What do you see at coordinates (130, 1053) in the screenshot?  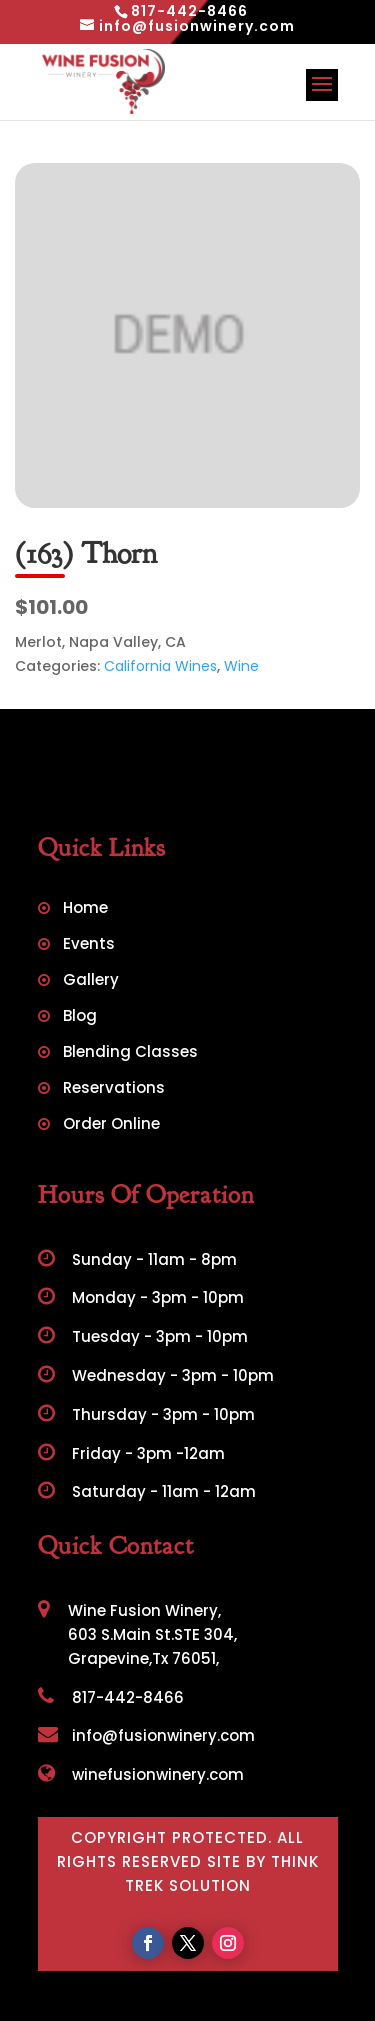 I see `Blending Classes` at bounding box center [130, 1053].